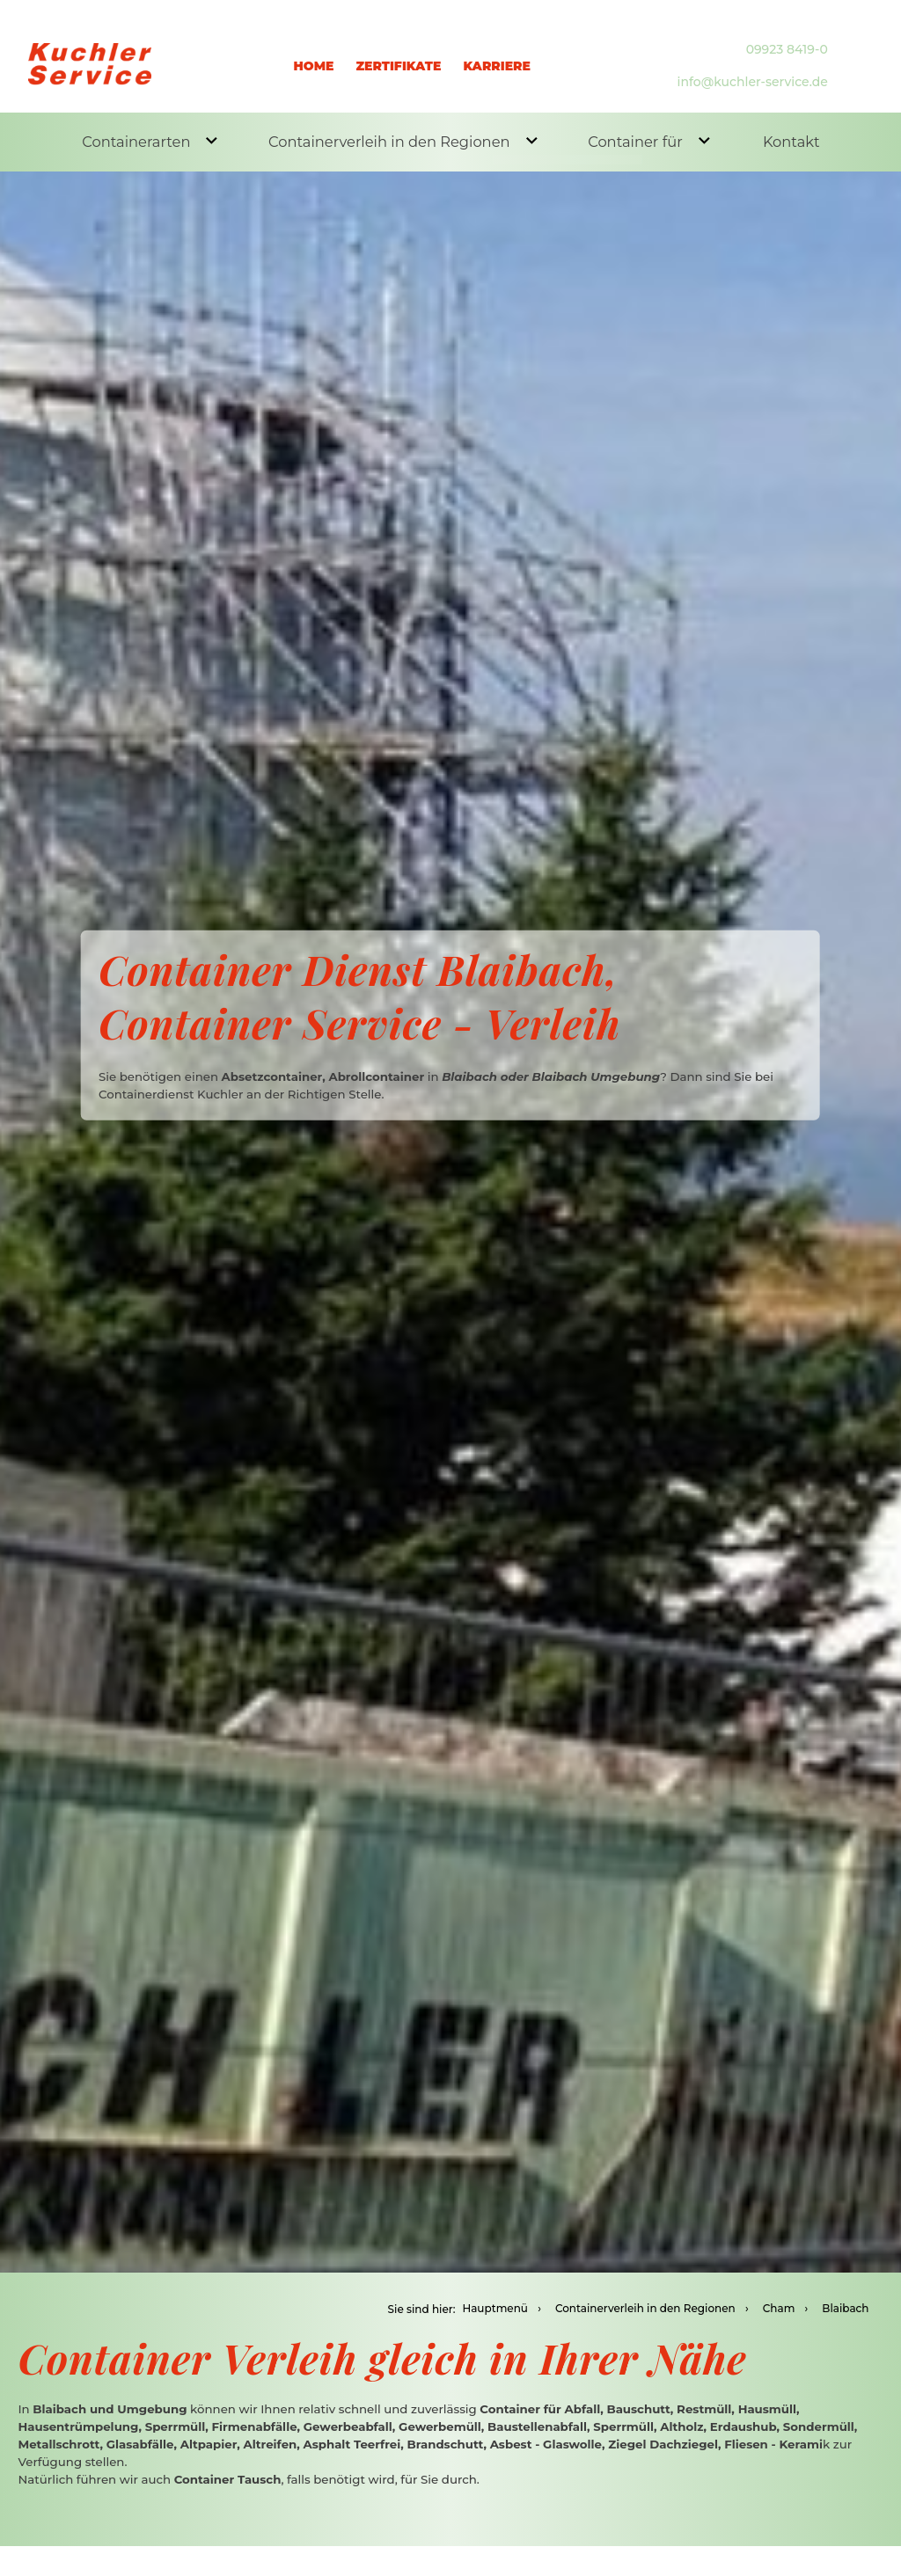 The image size is (901, 2576). What do you see at coordinates (146, 140) in the screenshot?
I see `Containerarten` at bounding box center [146, 140].